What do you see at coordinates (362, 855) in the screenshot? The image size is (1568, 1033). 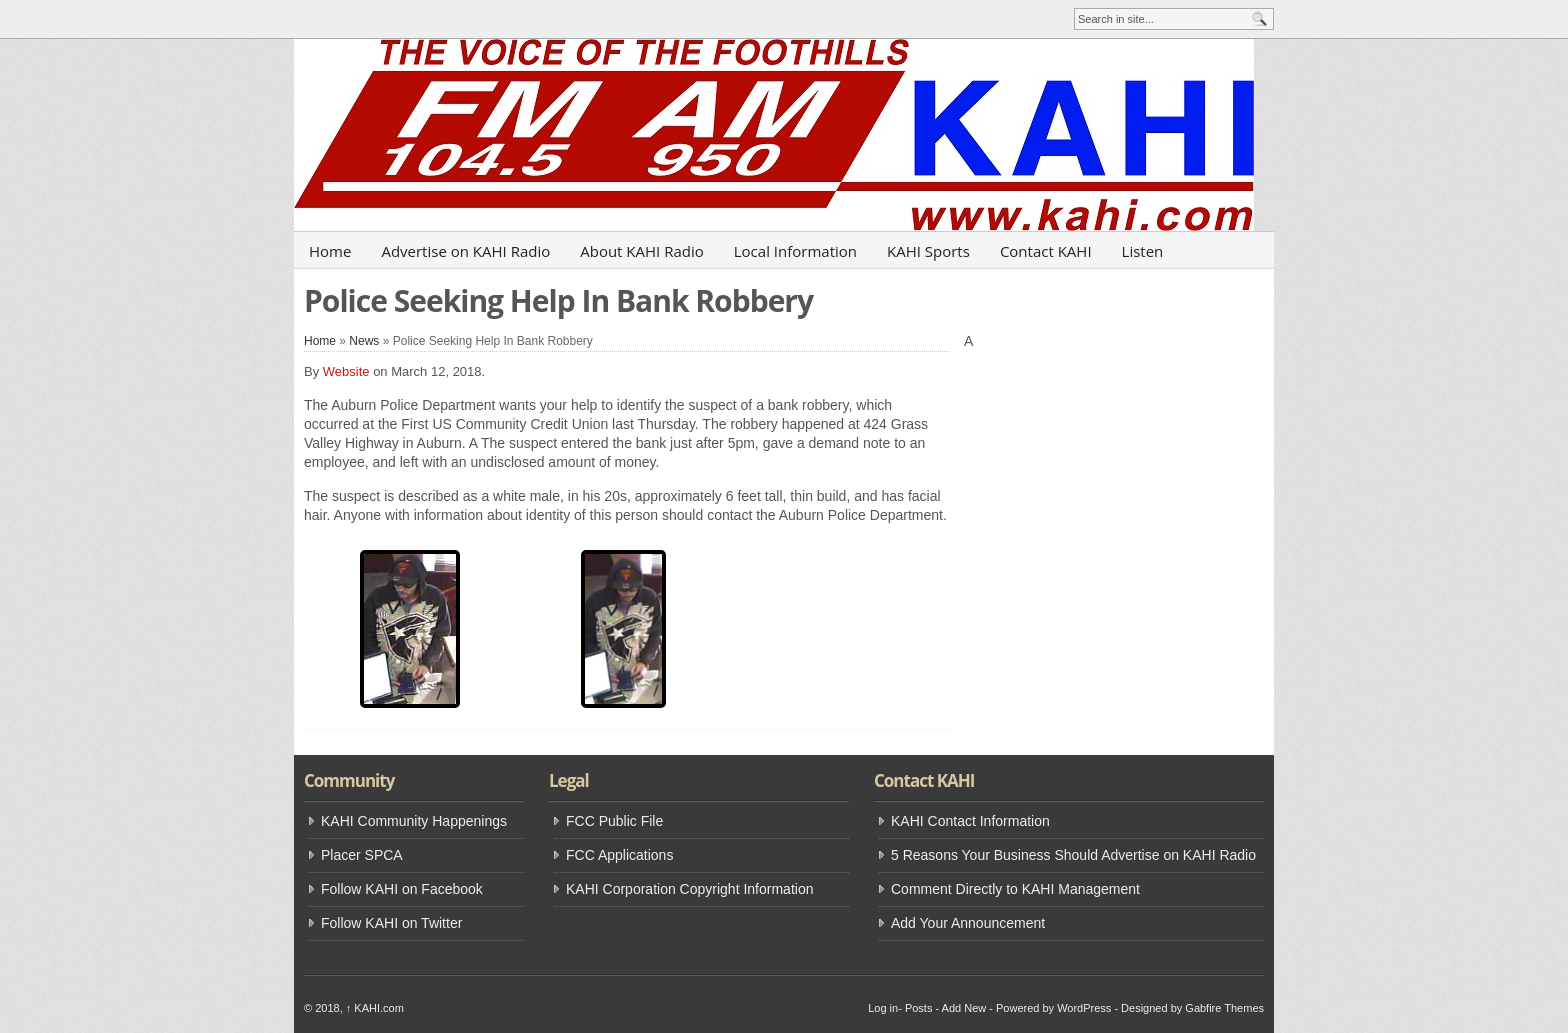 I see `Placer SPCA` at bounding box center [362, 855].